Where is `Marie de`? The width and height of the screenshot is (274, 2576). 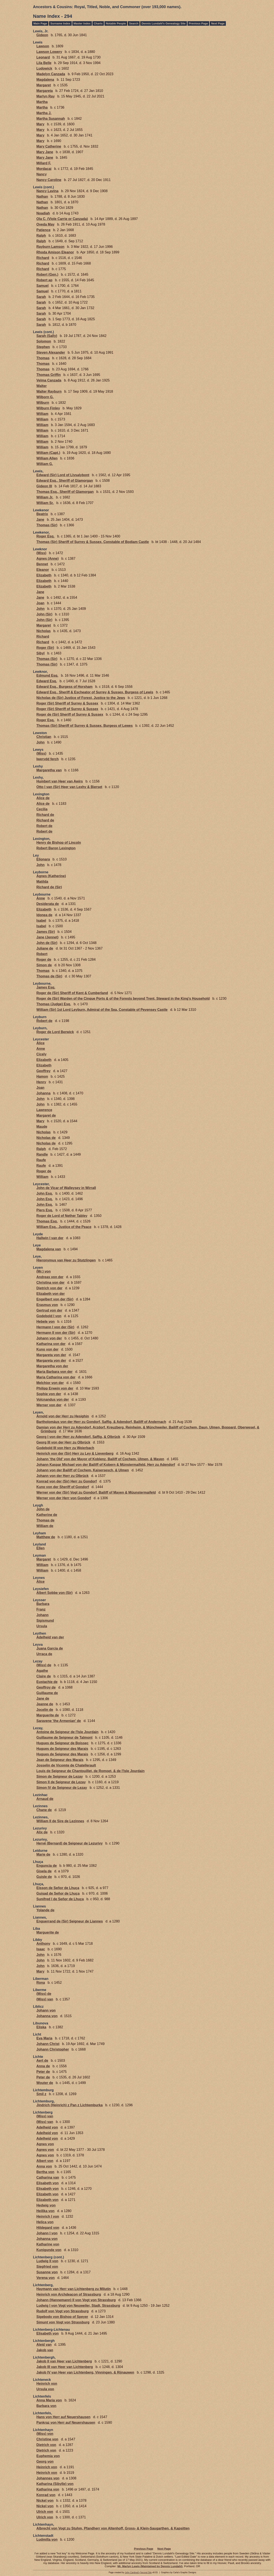 Marie de is located at coordinates (43, 1854).